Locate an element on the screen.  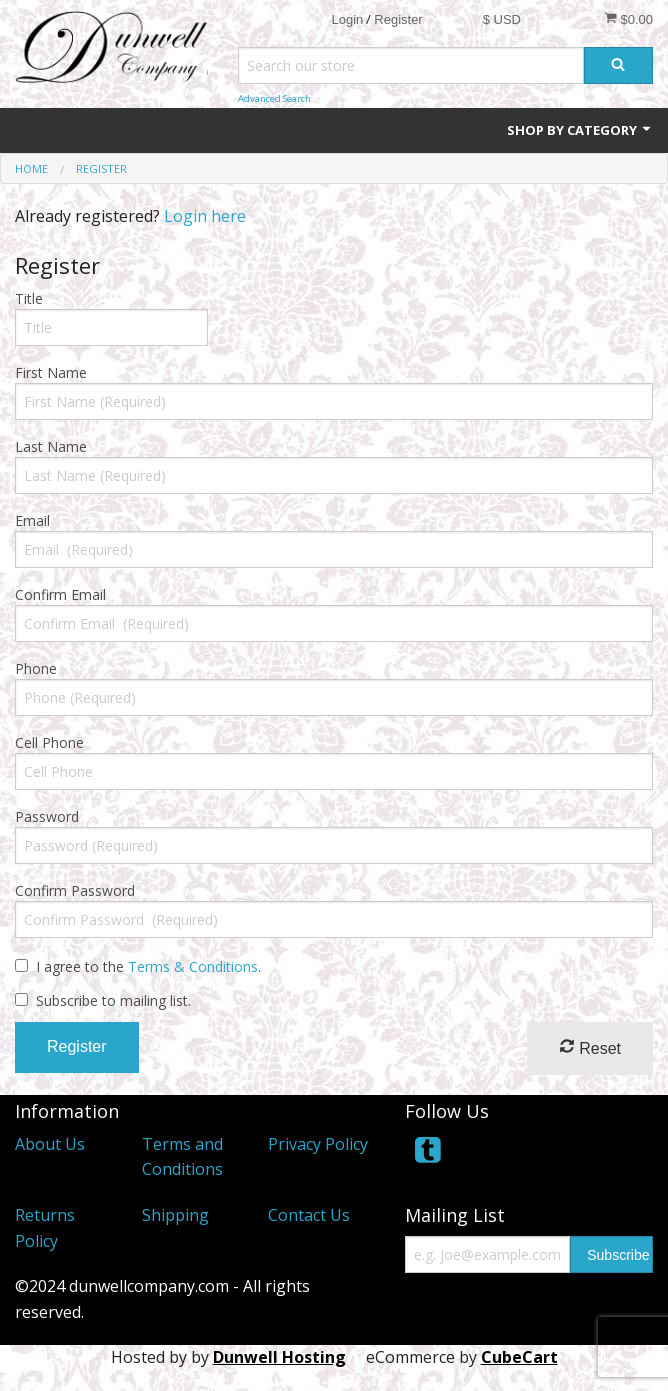
Contact Us is located at coordinates (309, 1215).